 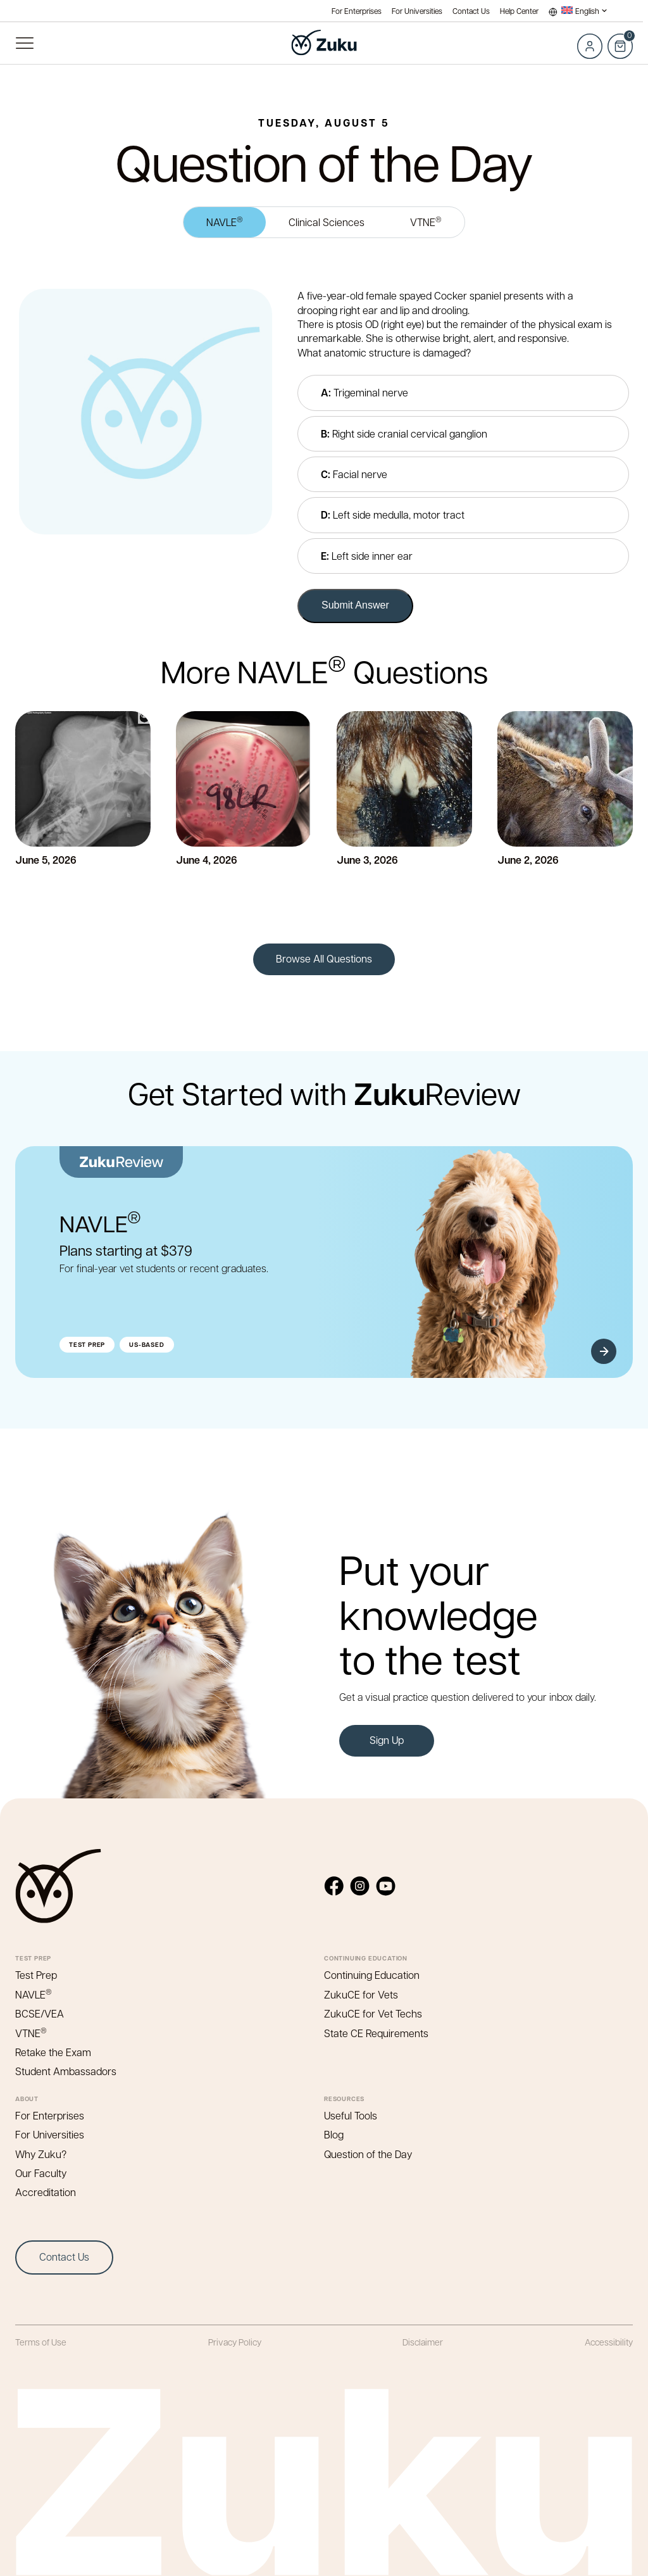 I want to click on For Universities, so click(x=417, y=11).